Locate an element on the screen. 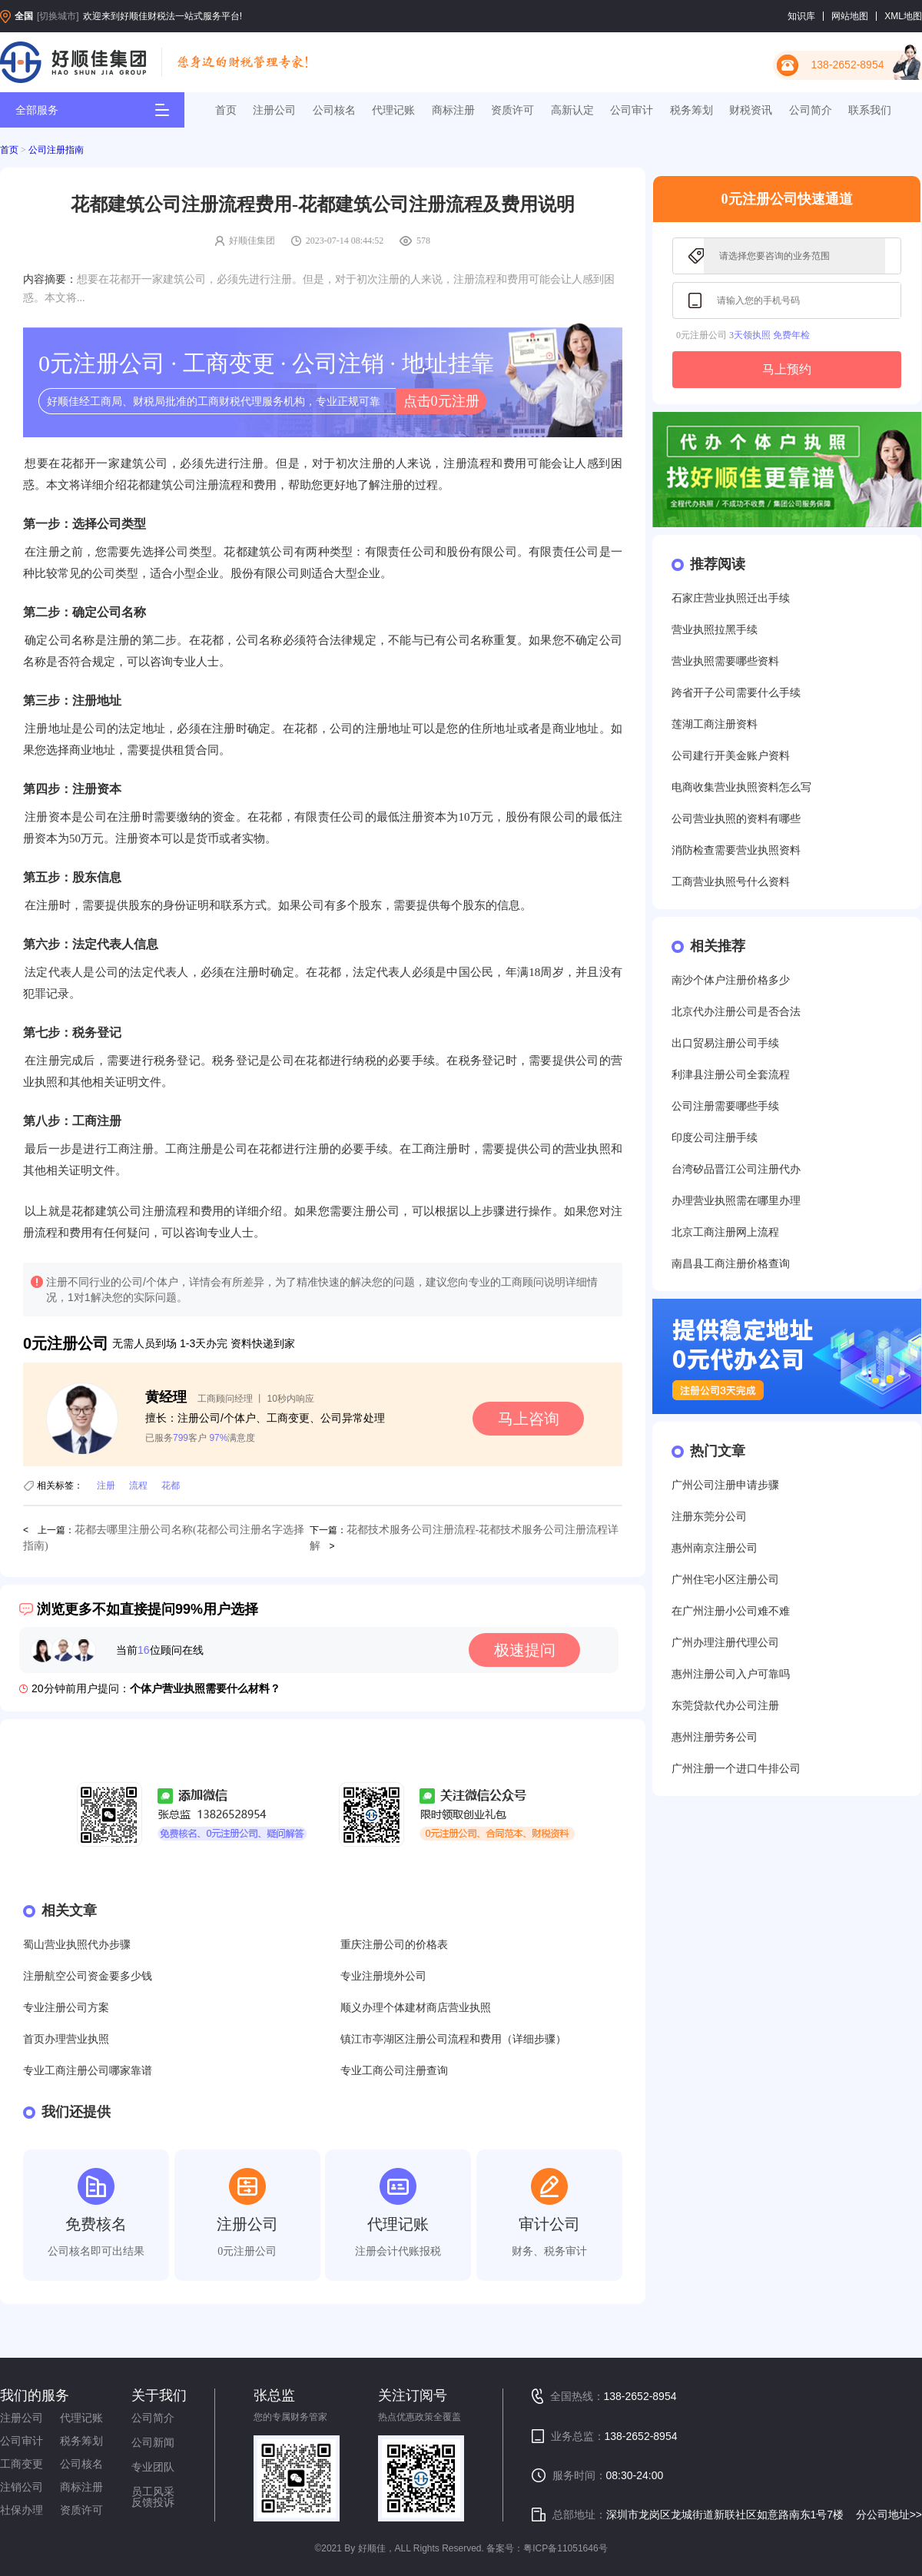  专业注册境外公司 is located at coordinates (383, 1976).